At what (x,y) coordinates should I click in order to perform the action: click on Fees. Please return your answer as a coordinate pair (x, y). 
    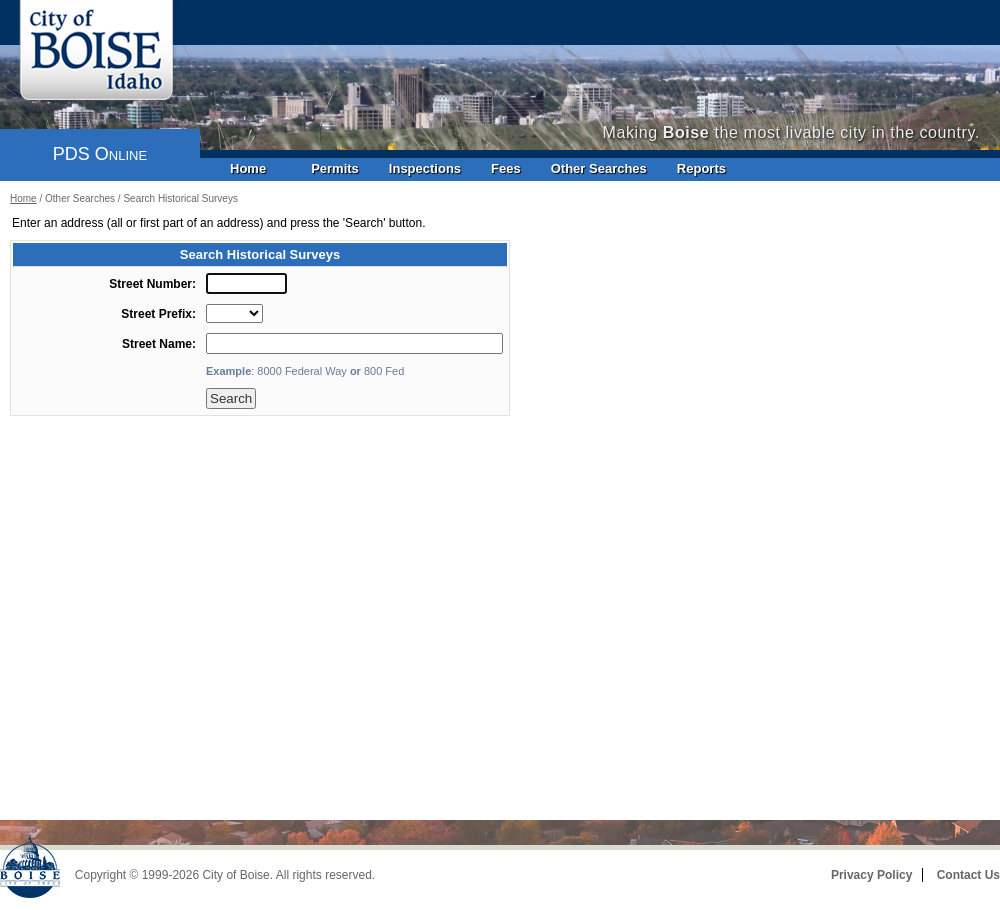
    Looking at the image, I should click on (506, 168).